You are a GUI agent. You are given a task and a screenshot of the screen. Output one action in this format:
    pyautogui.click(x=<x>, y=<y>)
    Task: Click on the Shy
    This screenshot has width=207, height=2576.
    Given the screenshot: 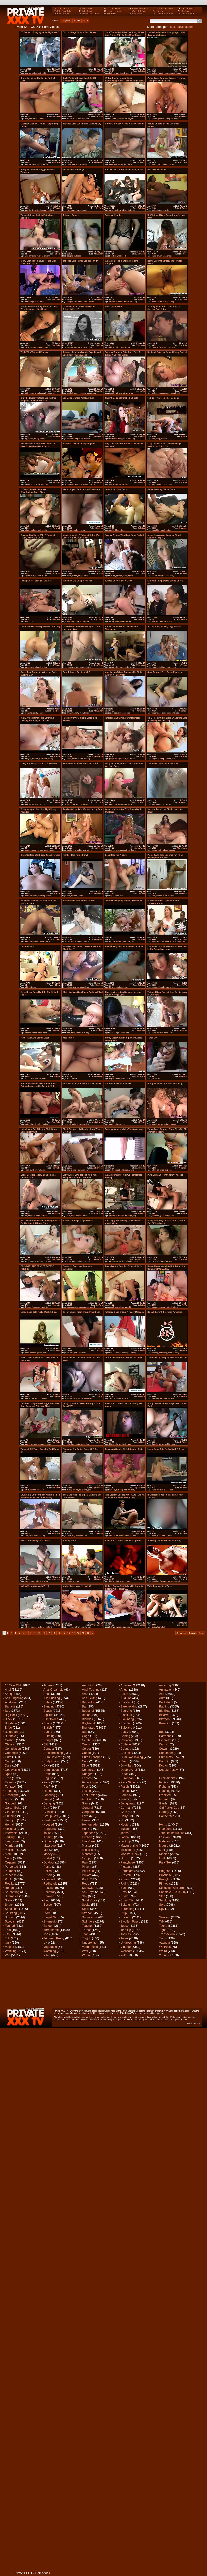 What is the action you would take?
    pyautogui.click(x=84, y=1896)
    